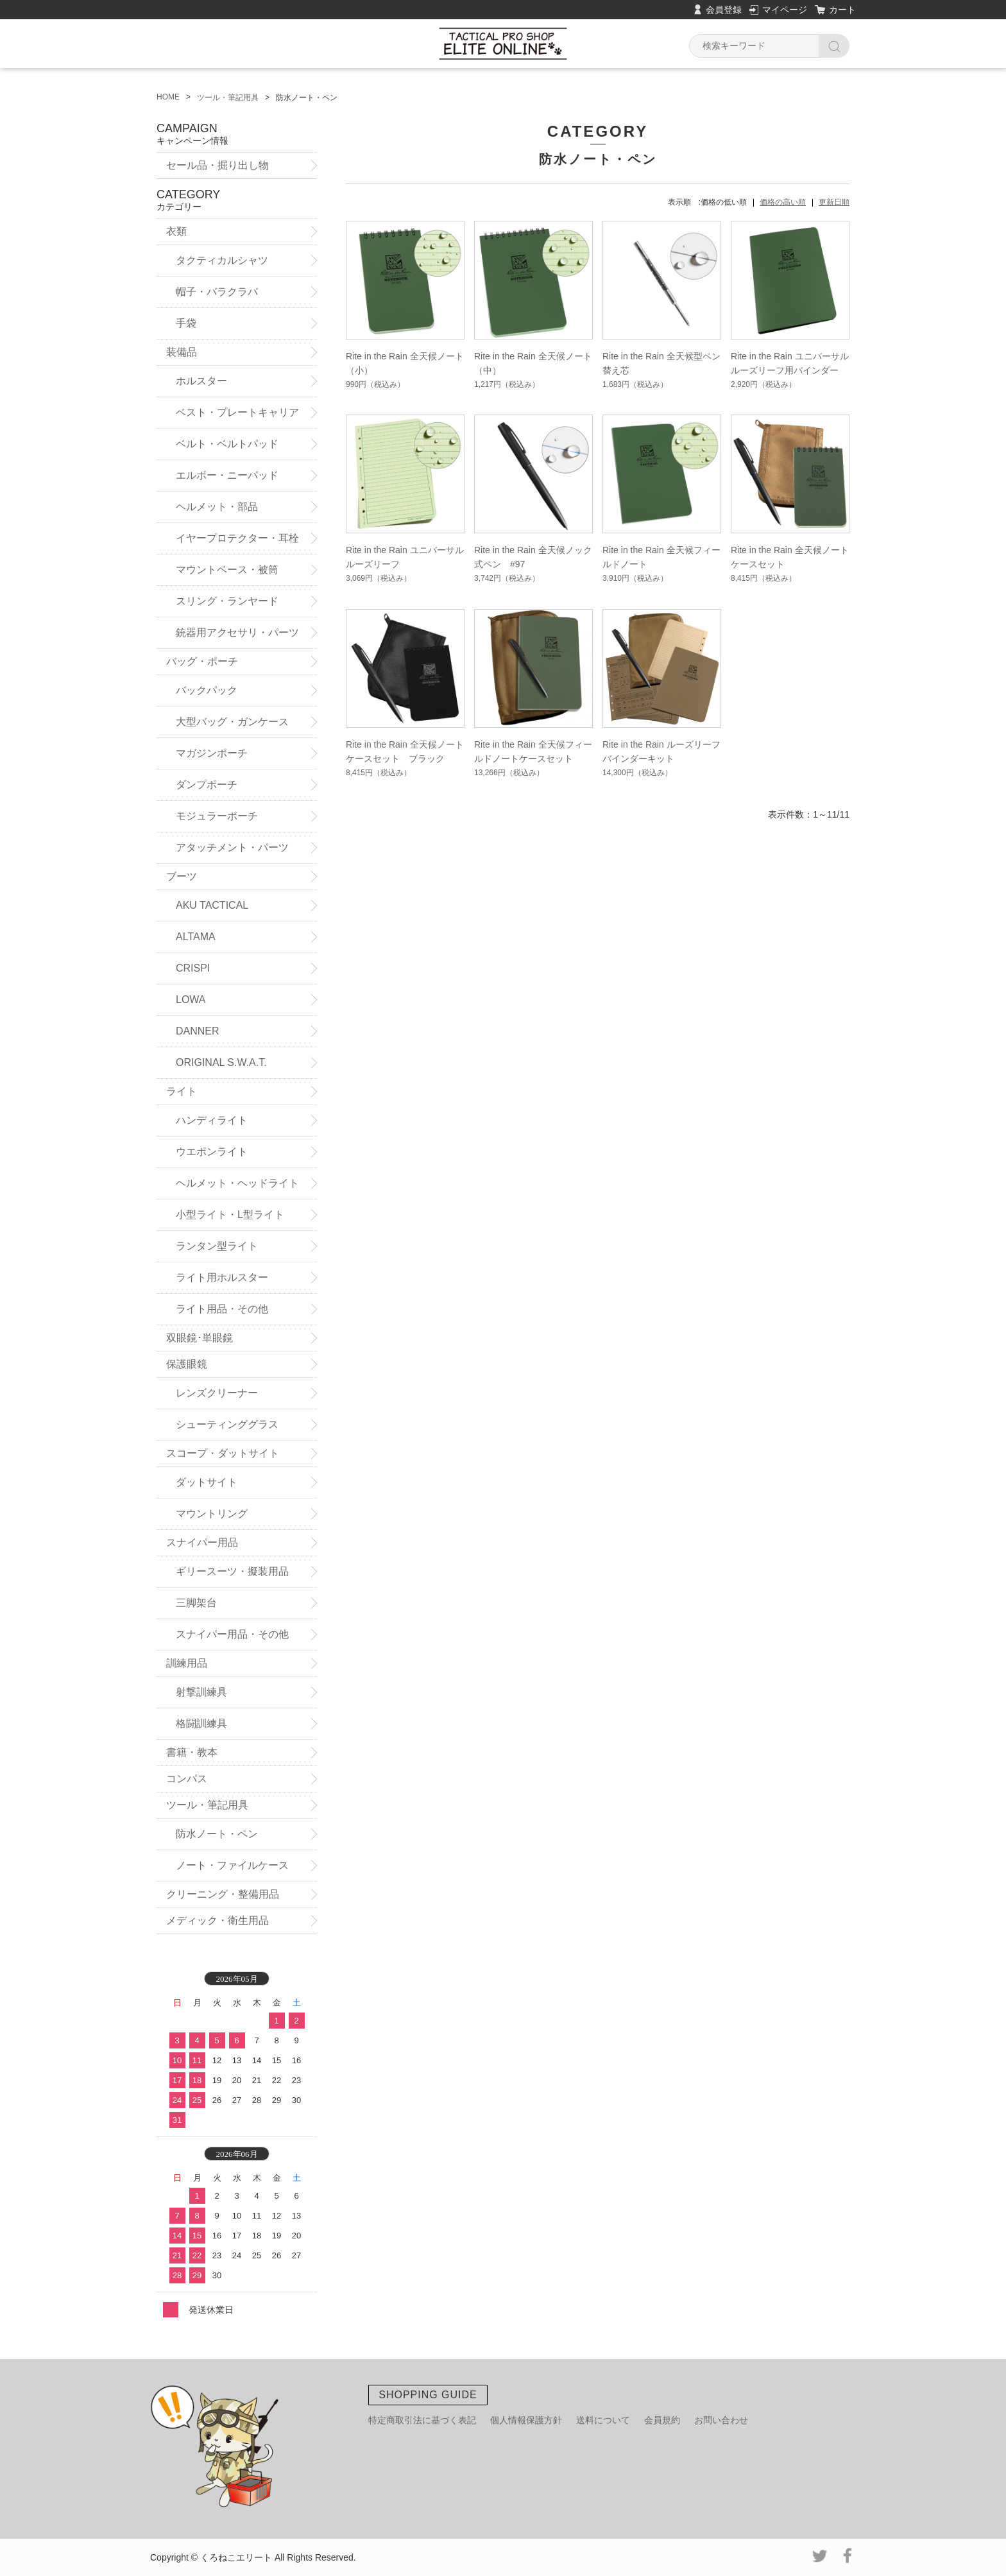  Describe the element at coordinates (603, 2420) in the screenshot. I see `送料について` at that location.